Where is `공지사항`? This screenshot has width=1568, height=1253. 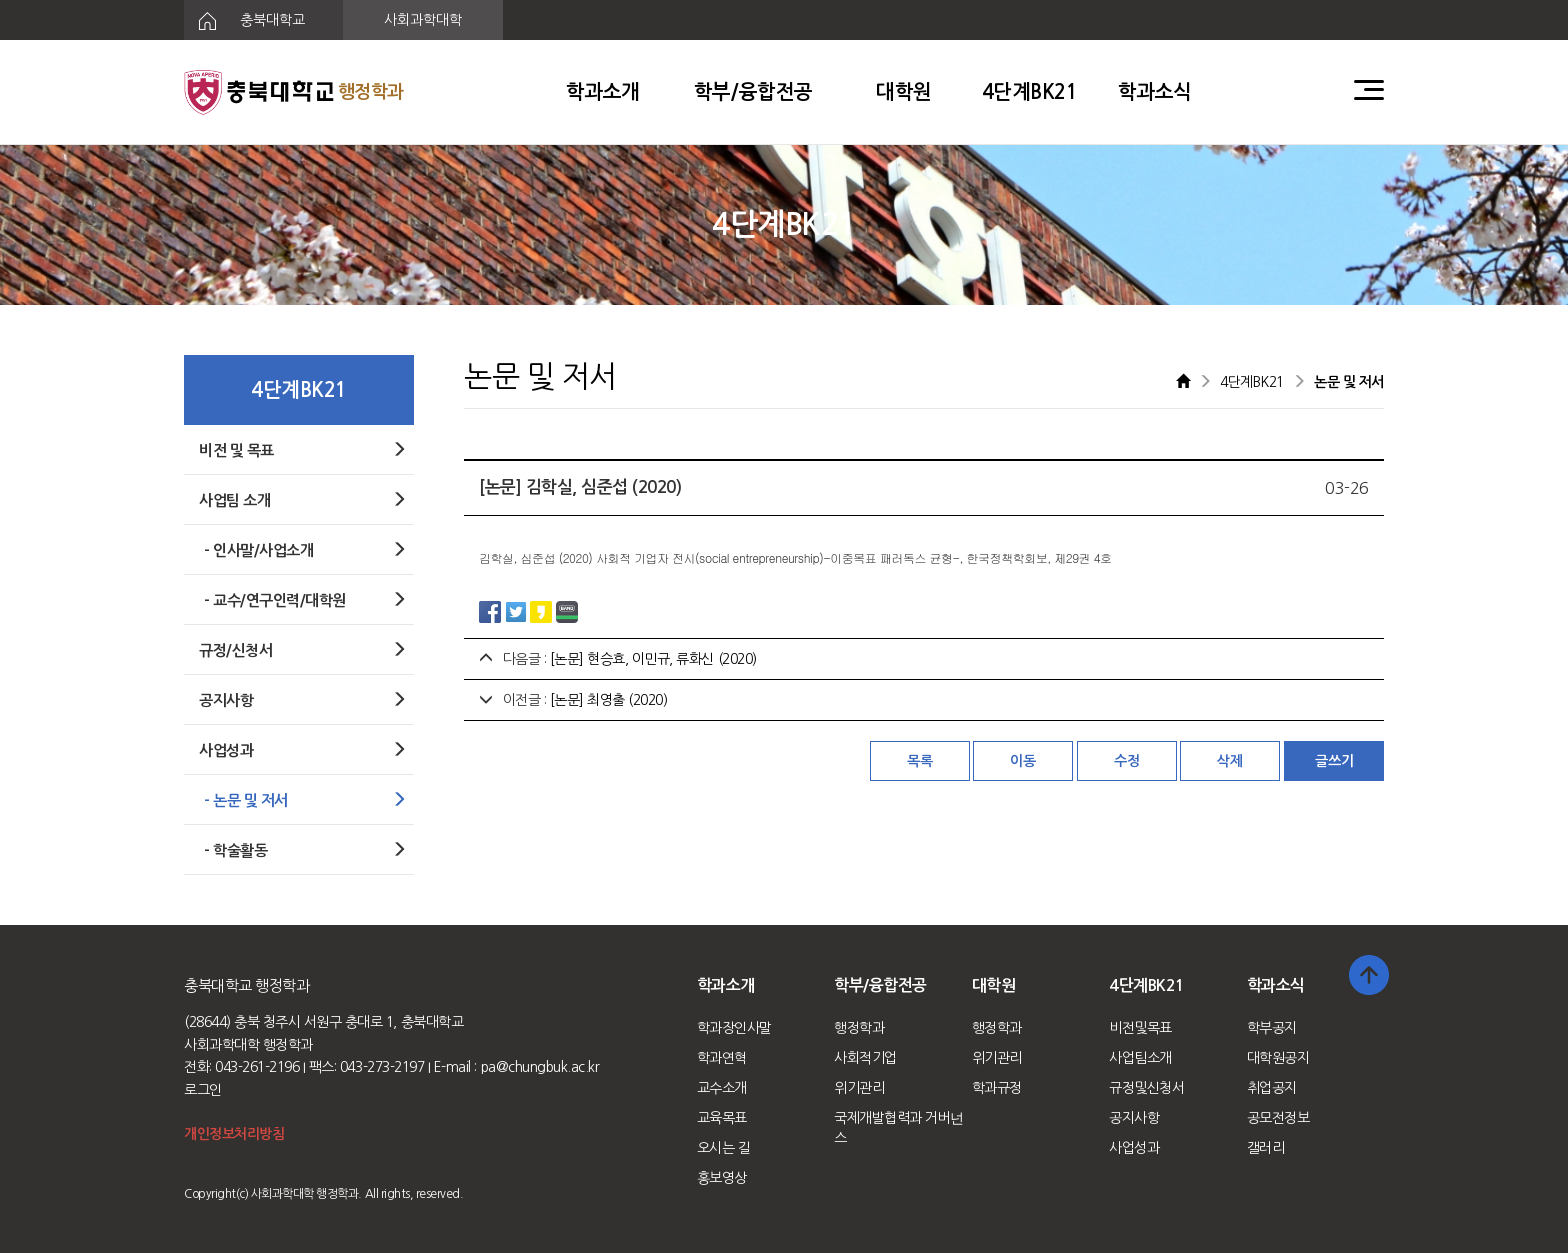 공지사항 is located at coordinates (1134, 1118).